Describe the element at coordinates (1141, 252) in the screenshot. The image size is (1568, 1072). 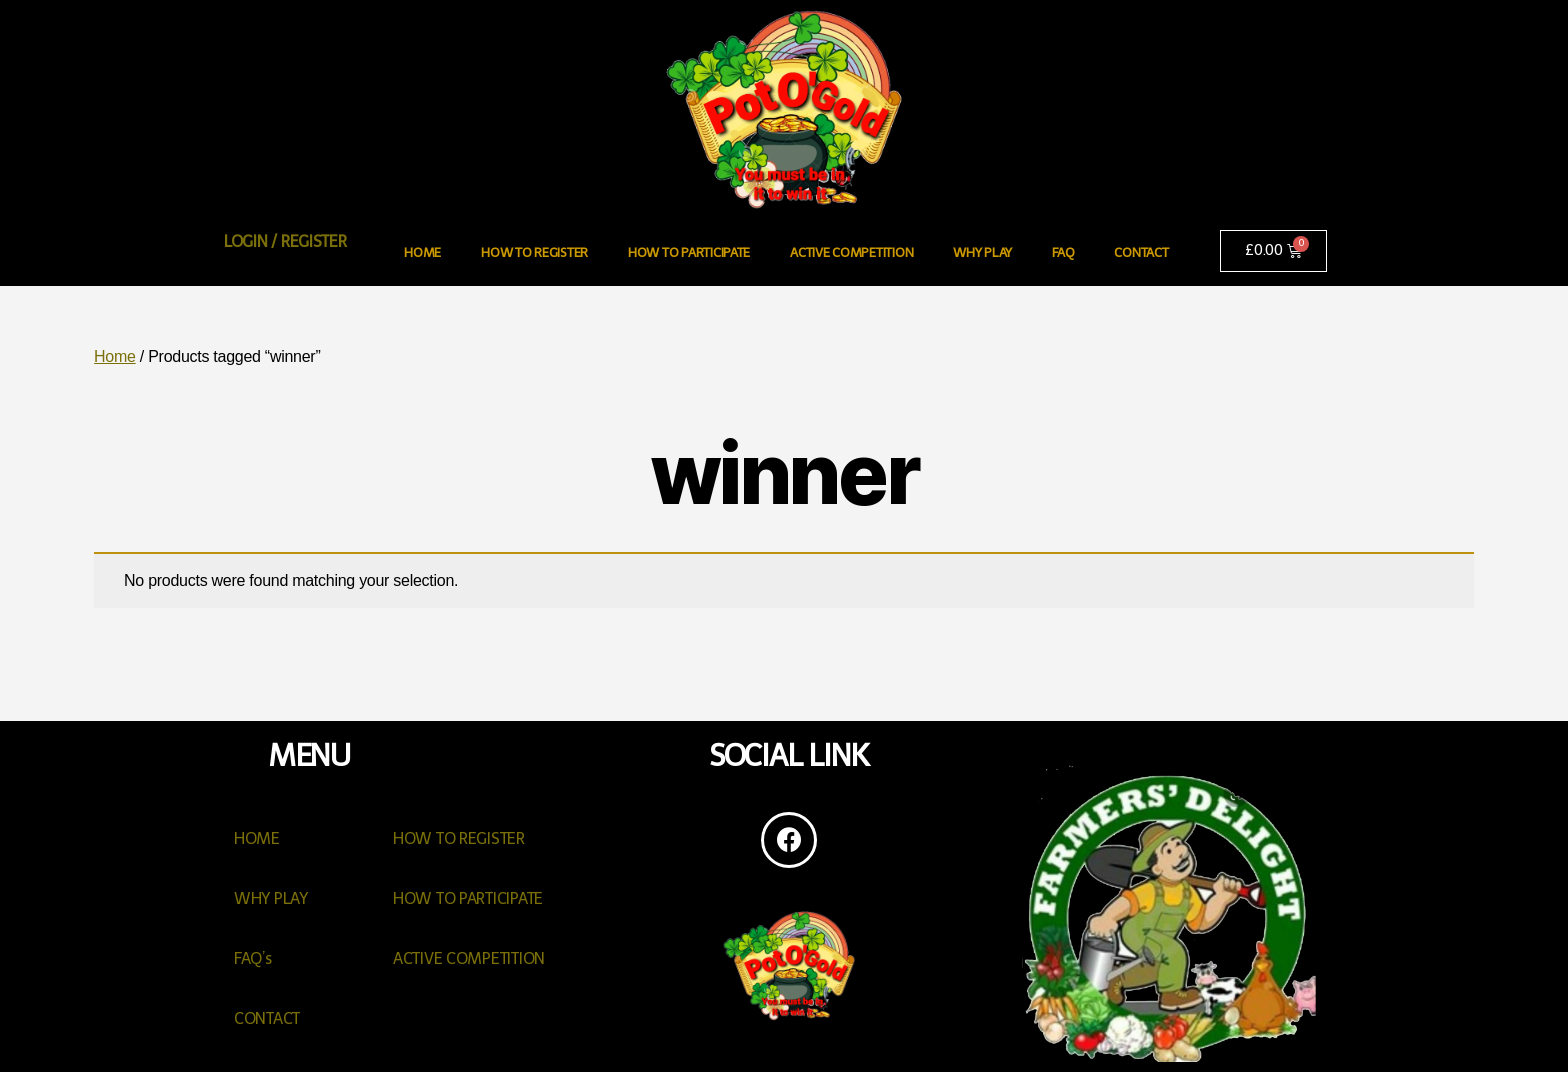
I see `CONTACT` at that location.